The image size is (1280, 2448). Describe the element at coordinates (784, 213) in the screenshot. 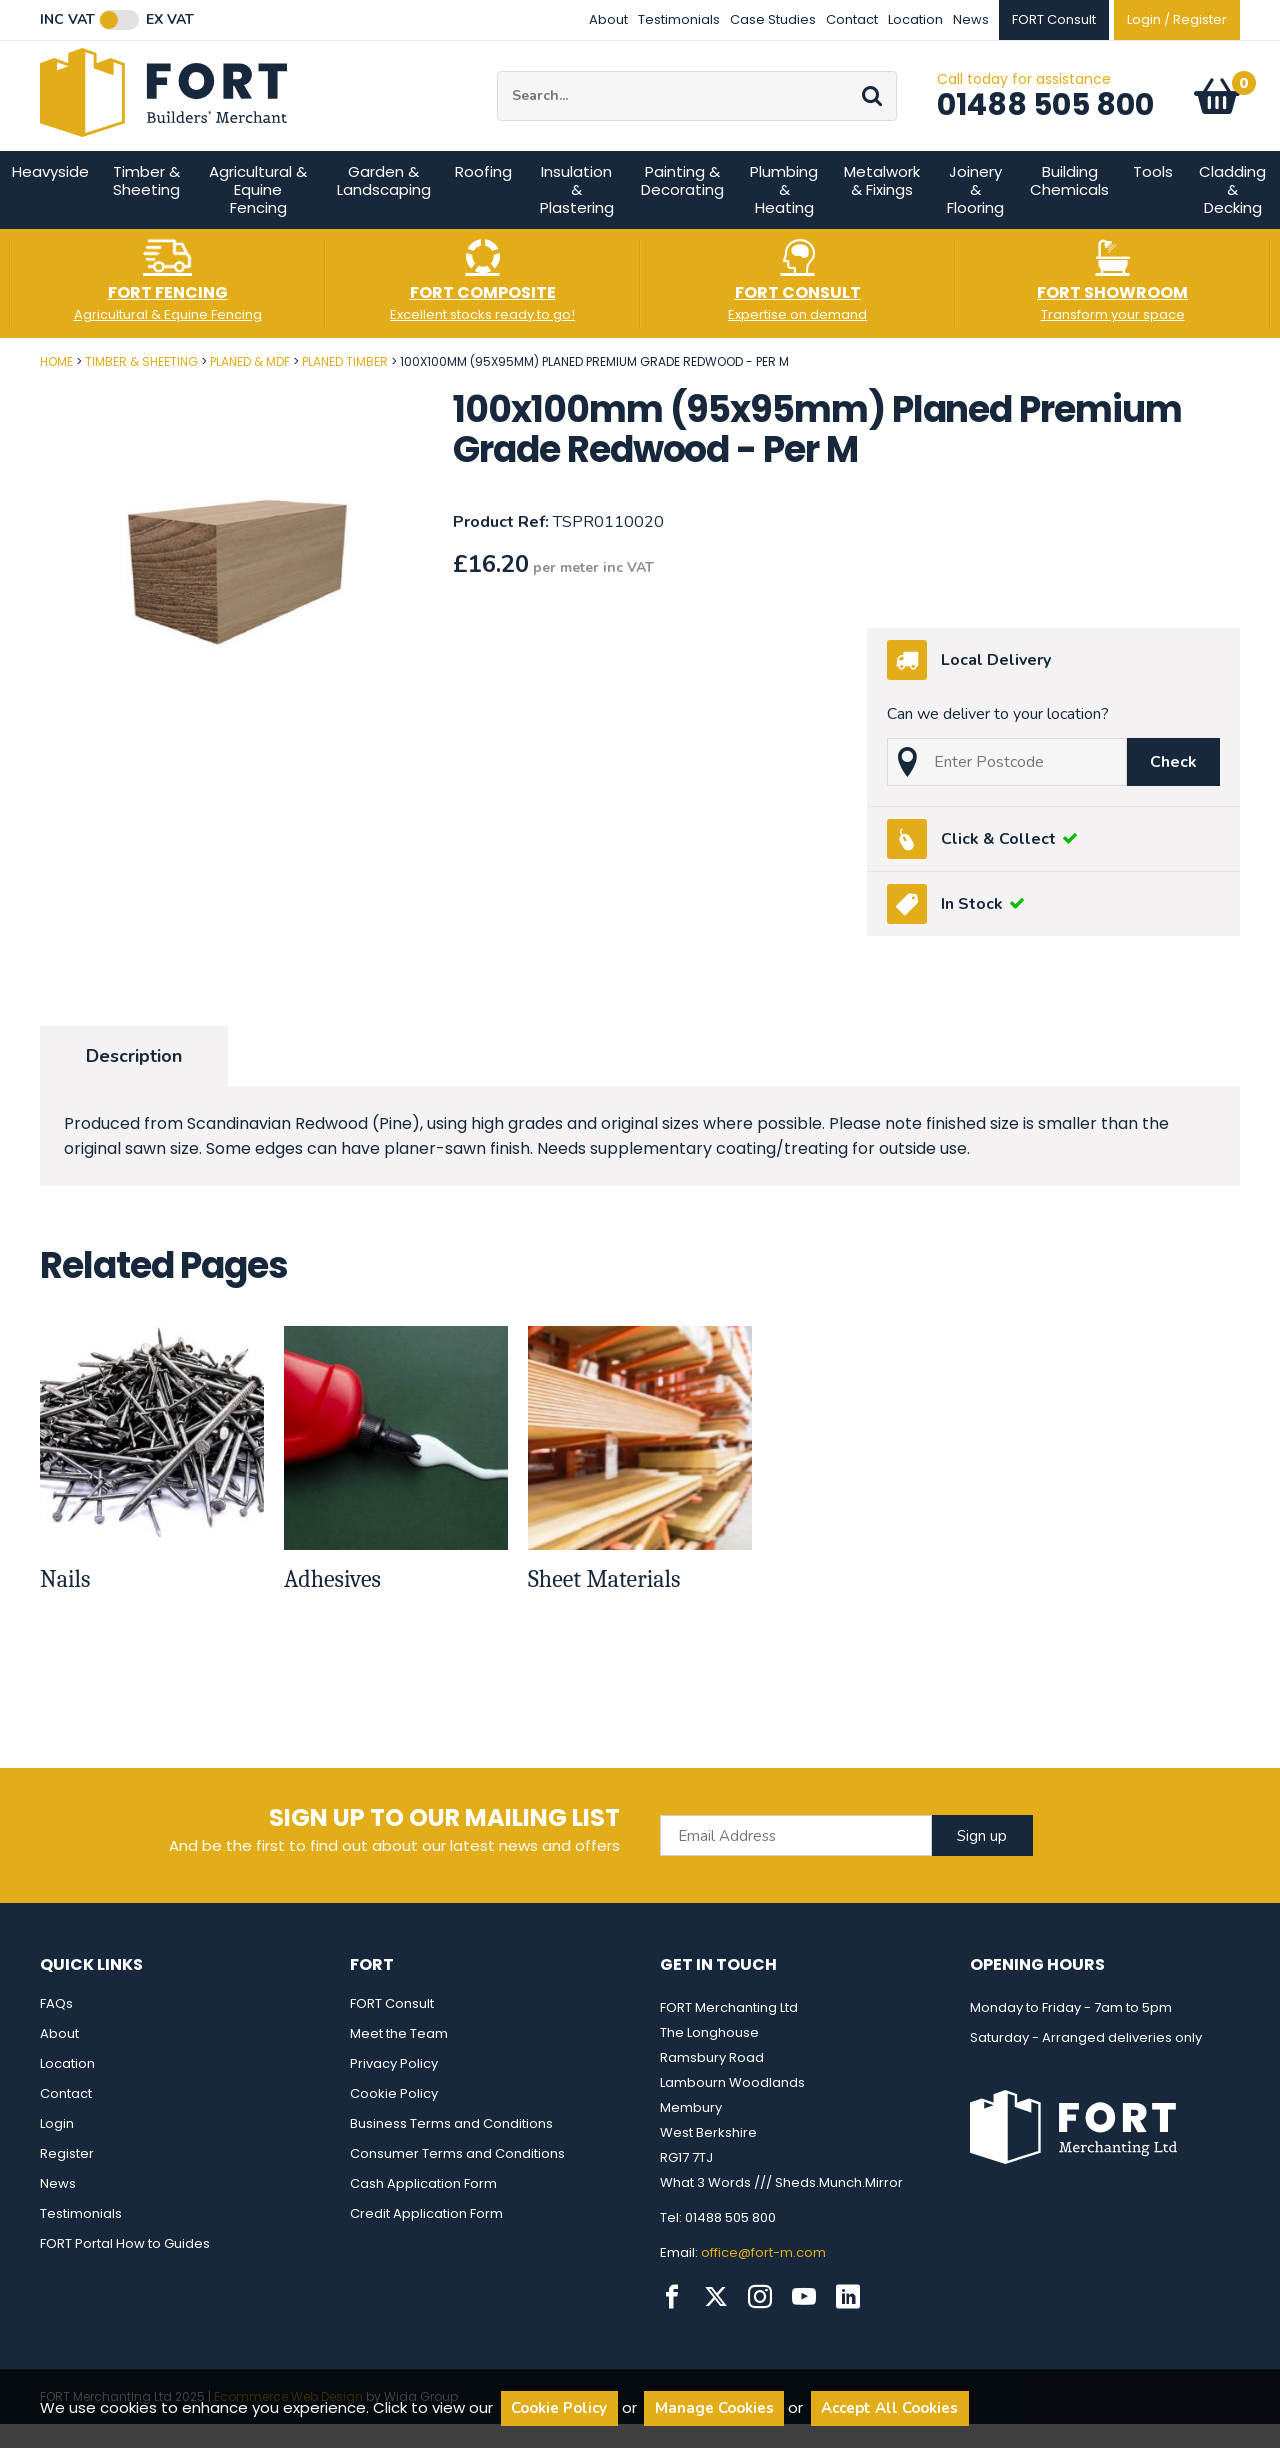

I see `Plumbing & Heating` at that location.